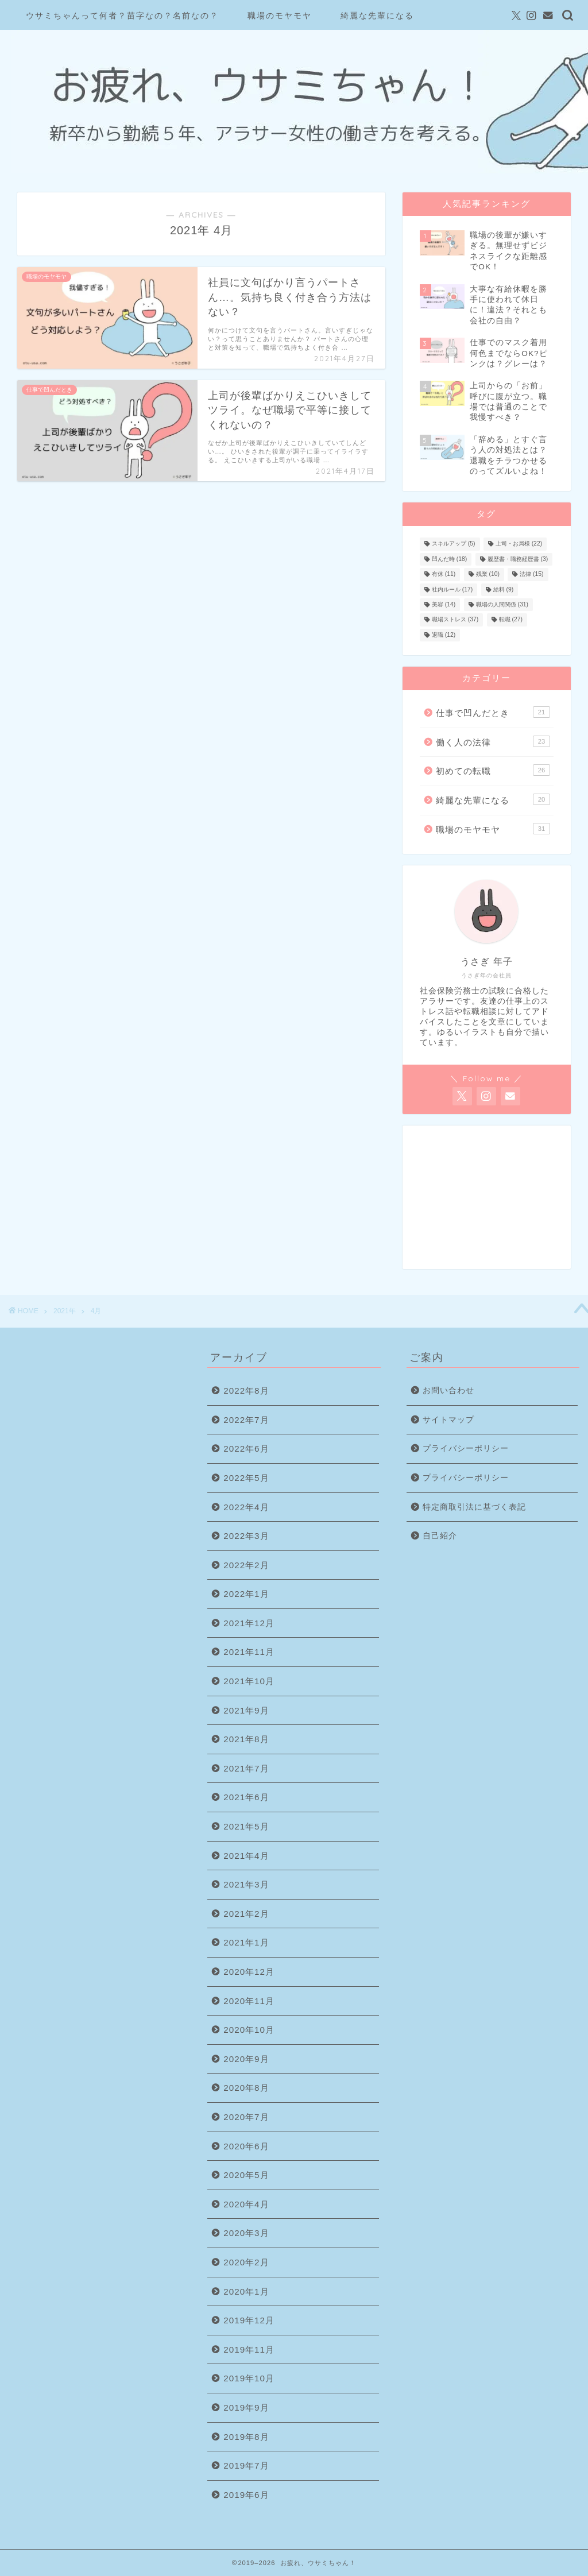  I want to click on 自己紹介, so click(440, 1535).